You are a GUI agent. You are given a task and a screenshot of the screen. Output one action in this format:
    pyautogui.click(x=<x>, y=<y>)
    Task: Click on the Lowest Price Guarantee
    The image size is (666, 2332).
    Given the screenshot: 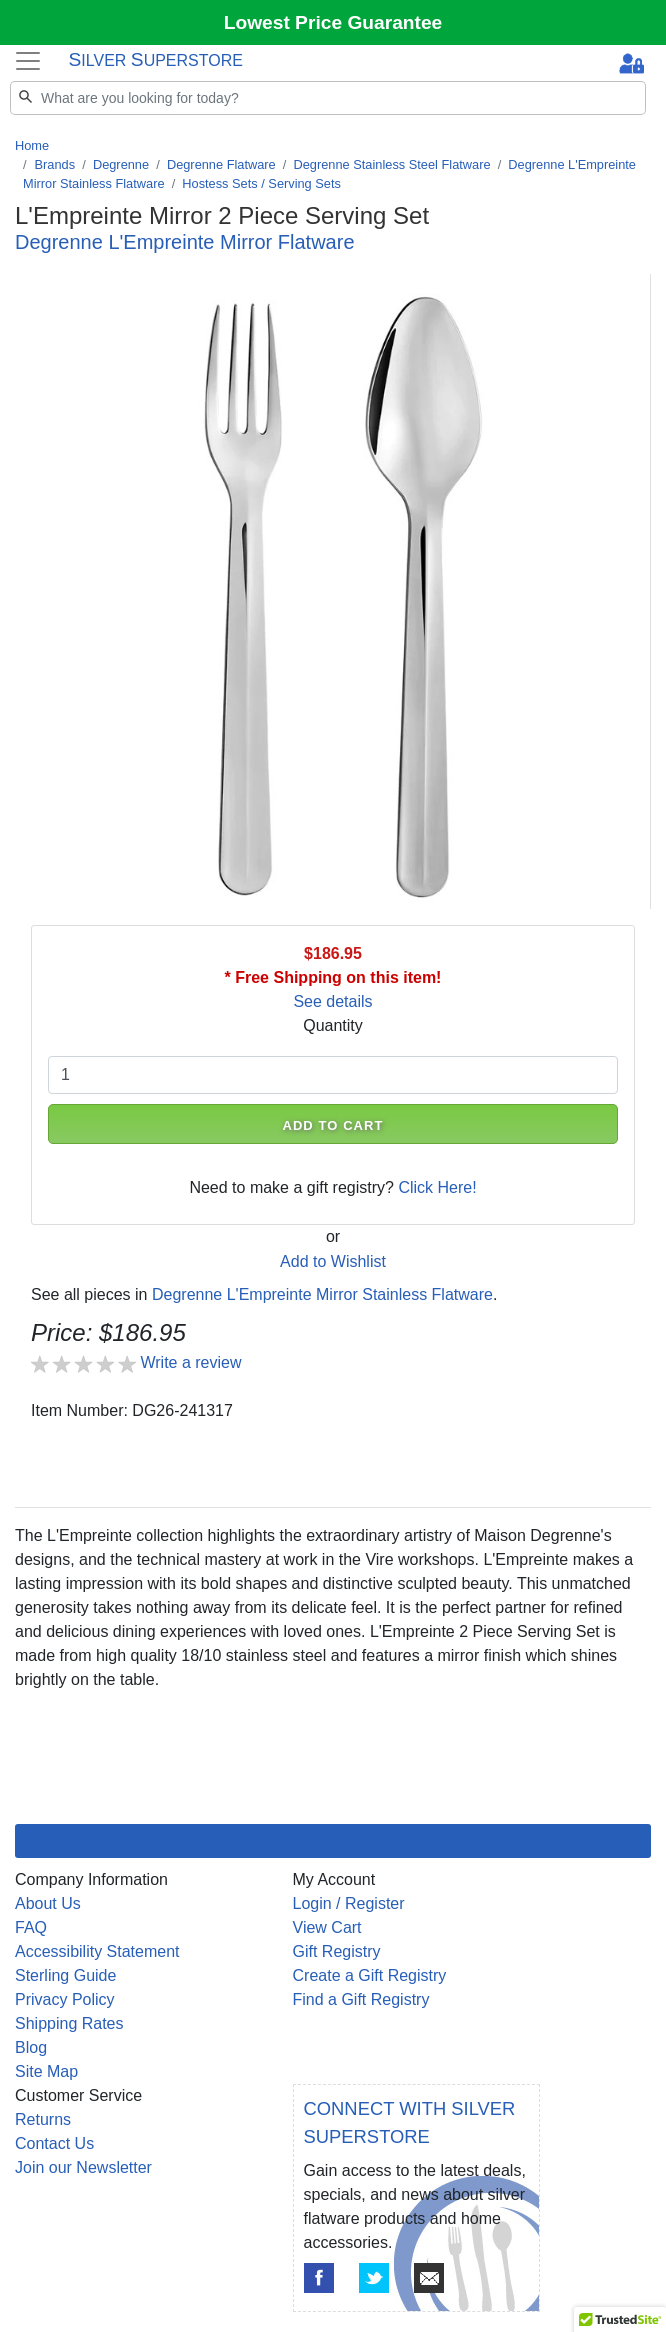 What is the action you would take?
    pyautogui.click(x=333, y=22)
    